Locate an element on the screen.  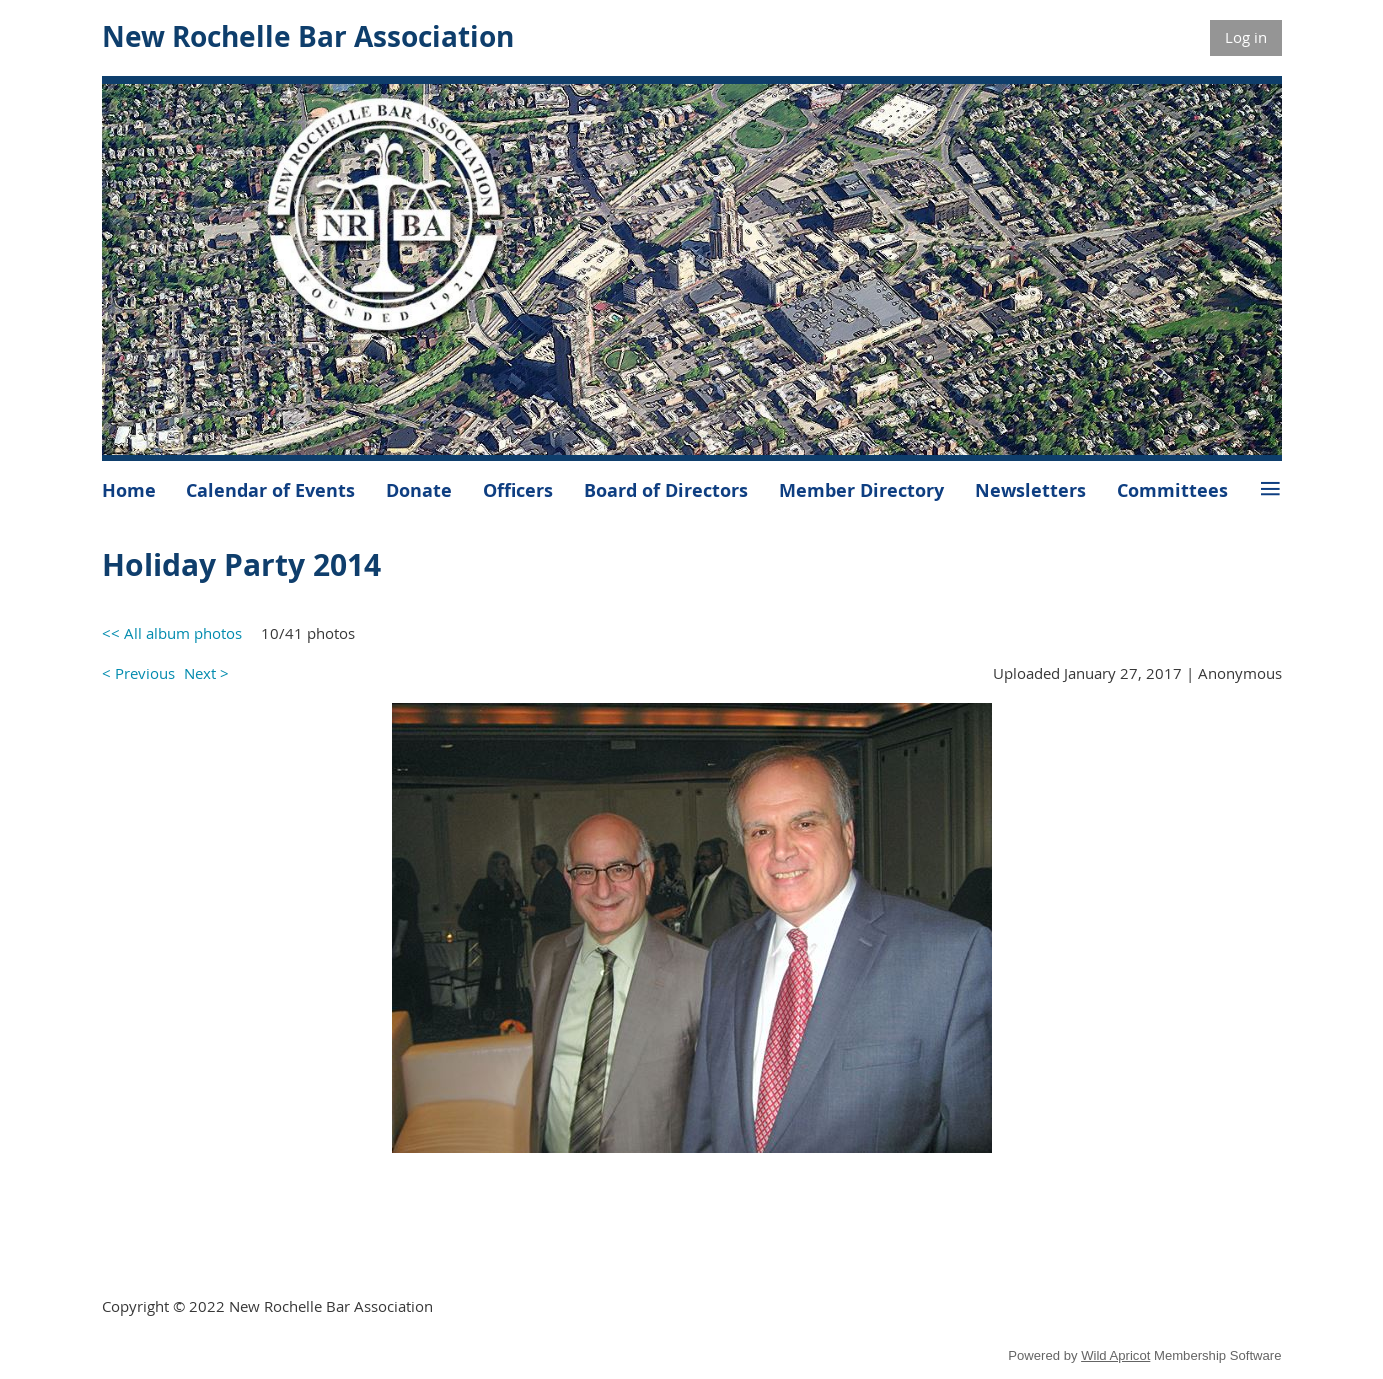
Next > is located at coordinates (206, 673).